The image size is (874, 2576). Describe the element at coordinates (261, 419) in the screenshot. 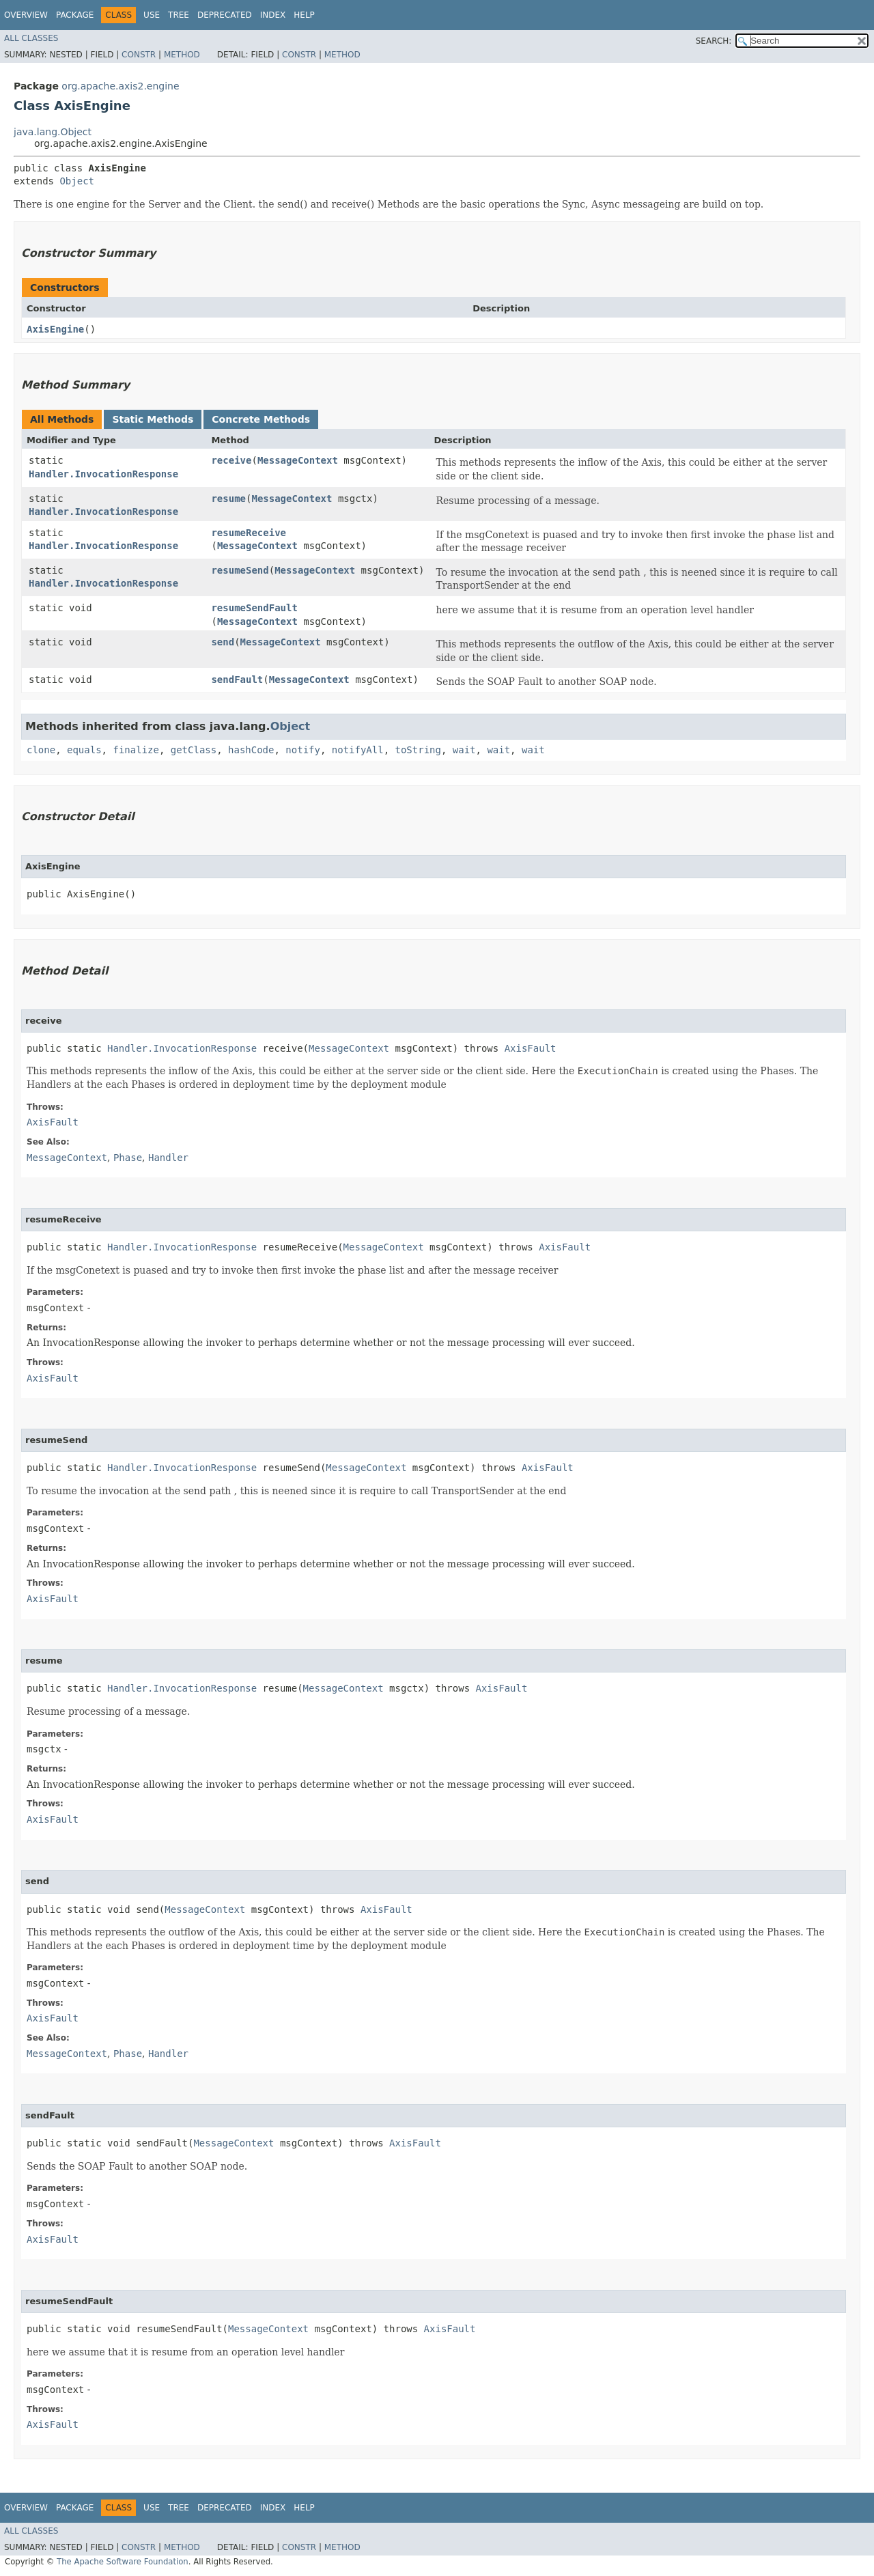

I see `Concrete Methods` at that location.